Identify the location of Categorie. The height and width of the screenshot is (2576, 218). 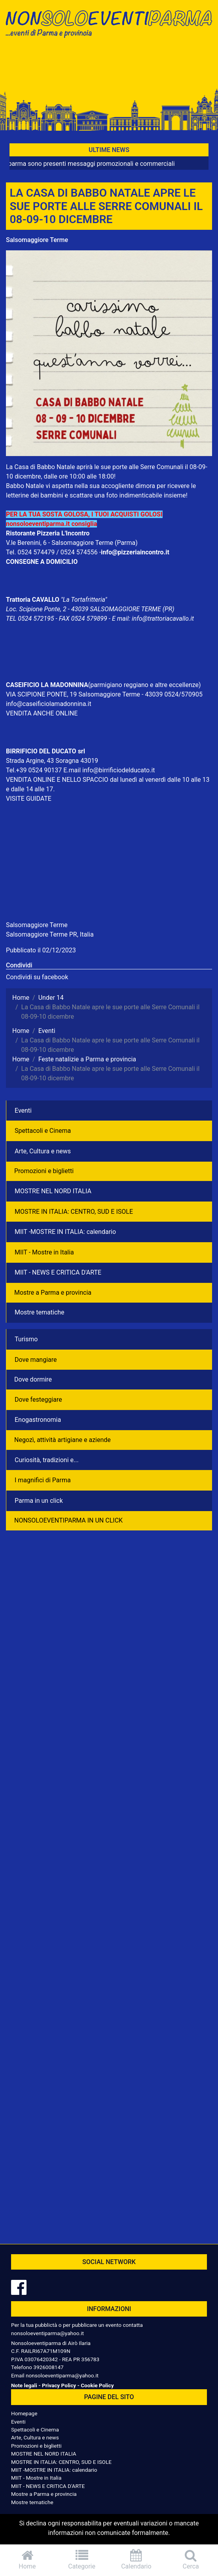
(82, 2559).